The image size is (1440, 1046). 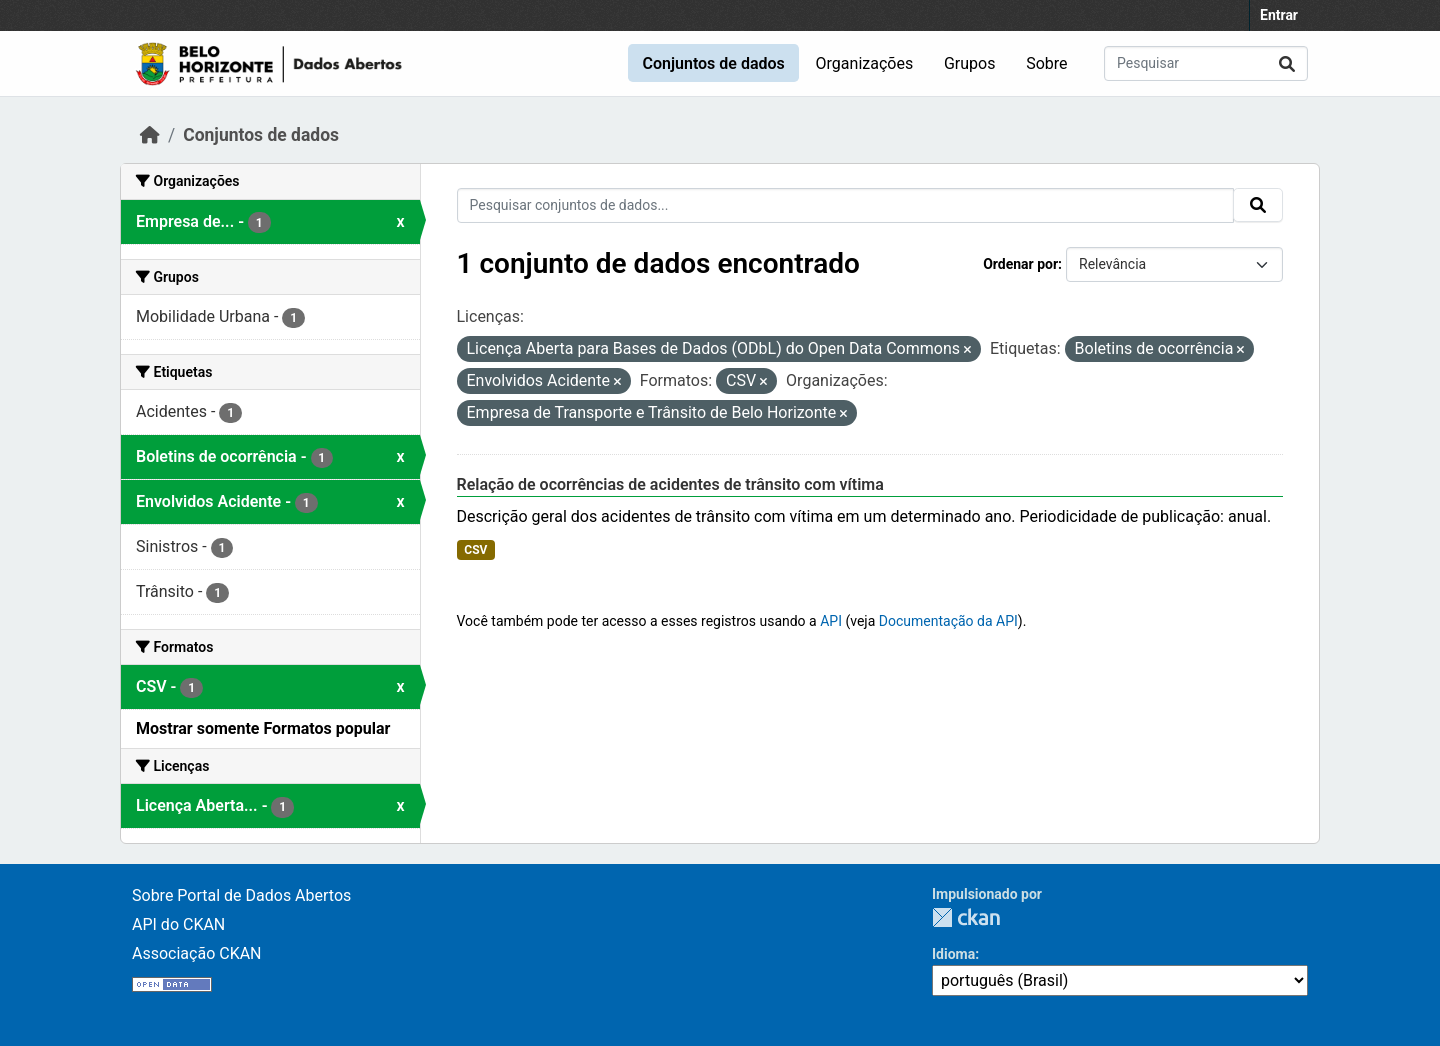 What do you see at coordinates (241, 895) in the screenshot?
I see `Sobre Portal de Dados Abertos` at bounding box center [241, 895].